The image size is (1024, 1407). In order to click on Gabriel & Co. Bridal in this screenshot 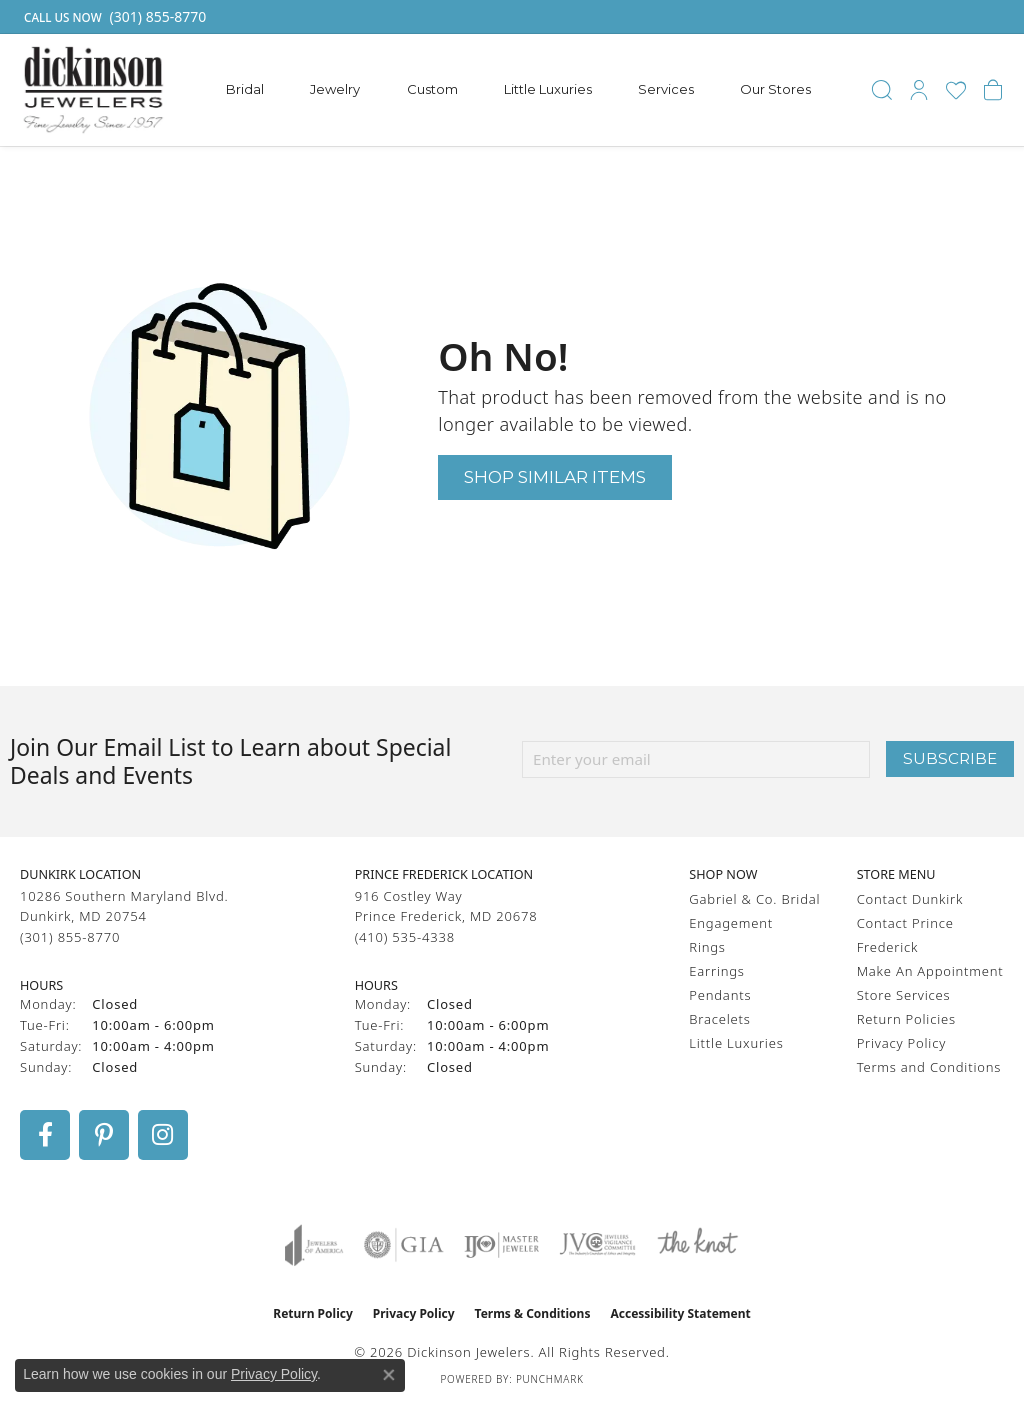, I will do `click(754, 899)`.